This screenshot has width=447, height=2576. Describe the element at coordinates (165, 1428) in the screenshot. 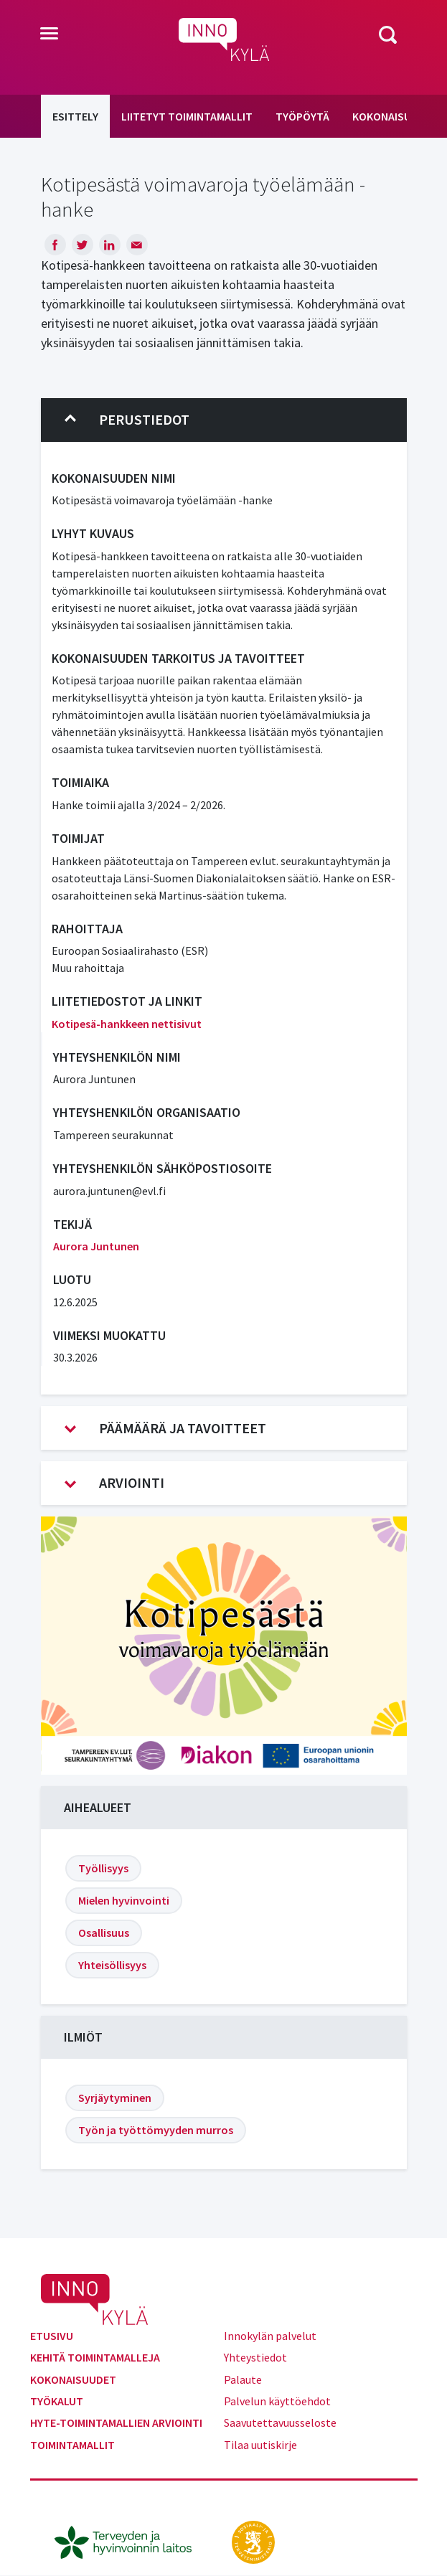

I see `Päämäärä ja tavoitteet` at that location.